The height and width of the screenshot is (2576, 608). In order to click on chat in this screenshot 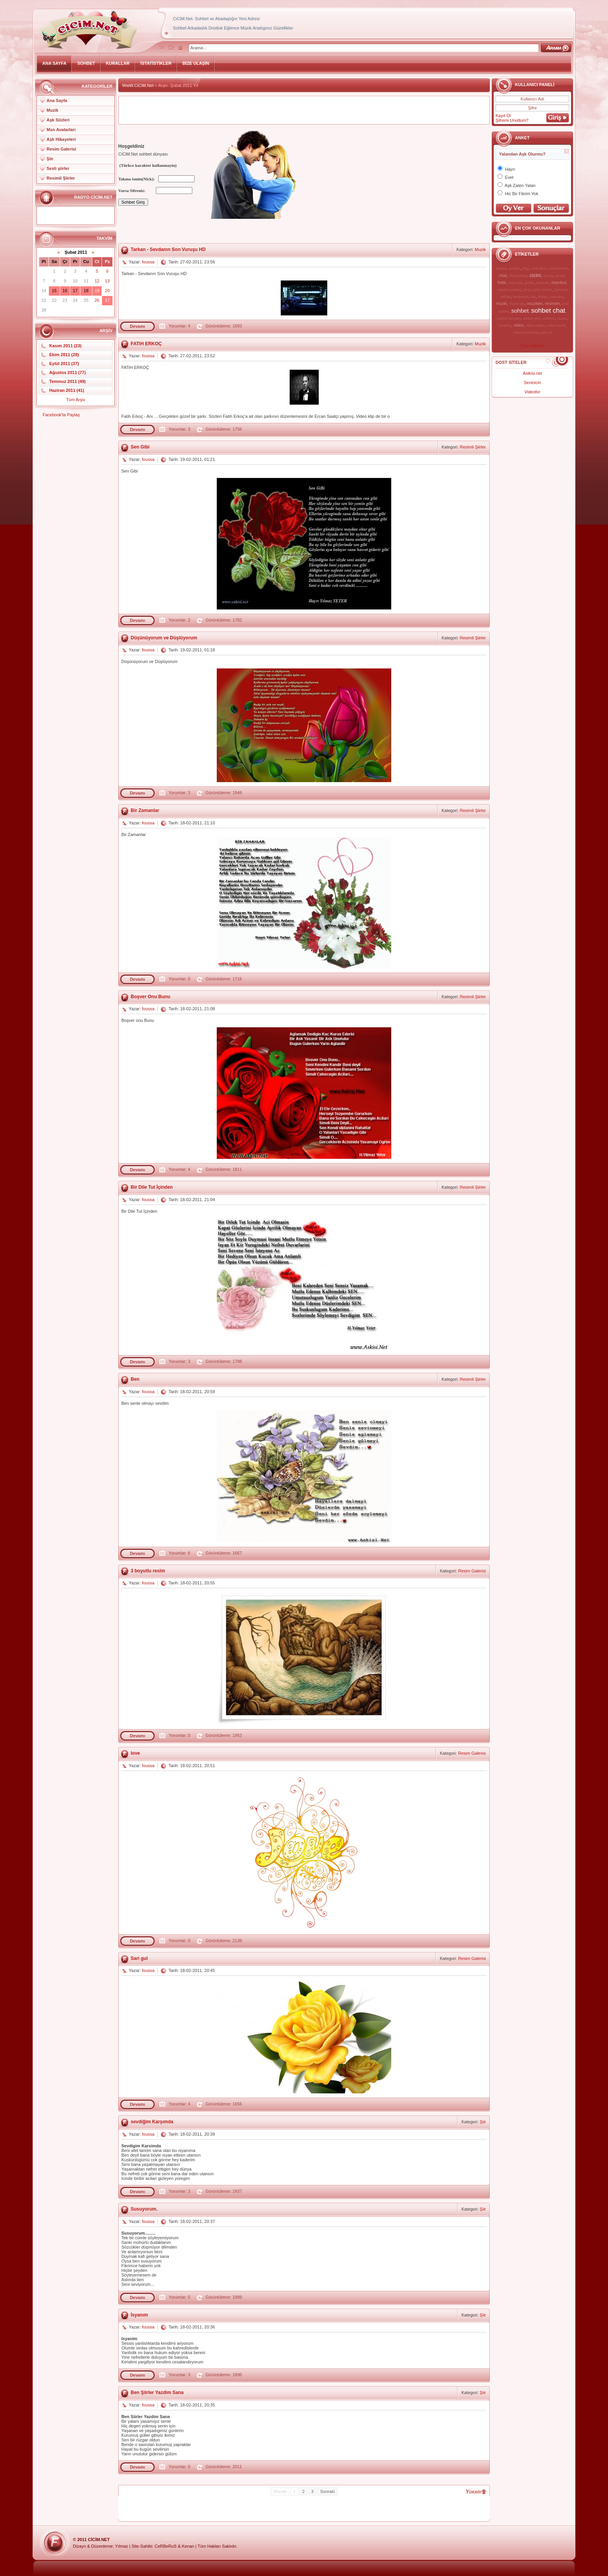, I will do `click(503, 275)`.